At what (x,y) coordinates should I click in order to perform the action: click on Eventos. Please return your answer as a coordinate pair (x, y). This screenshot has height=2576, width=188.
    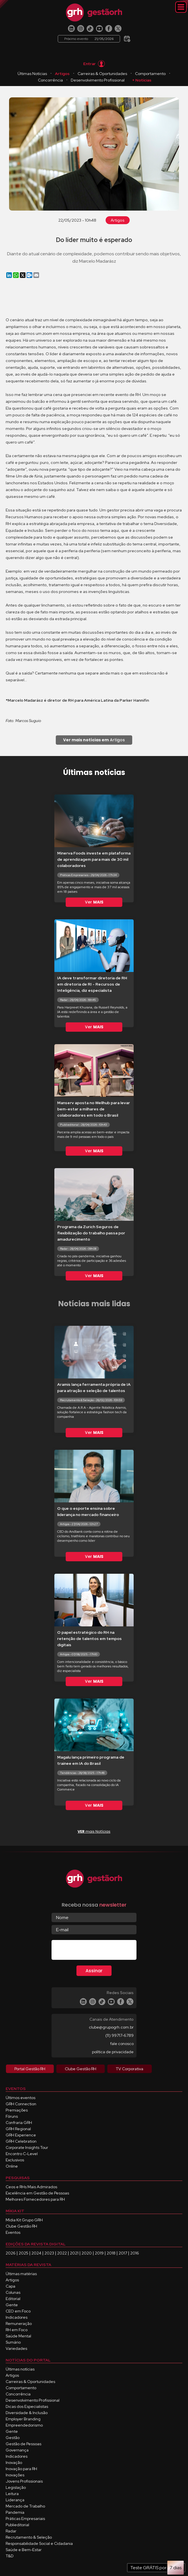
    Looking at the image, I should click on (13, 2232).